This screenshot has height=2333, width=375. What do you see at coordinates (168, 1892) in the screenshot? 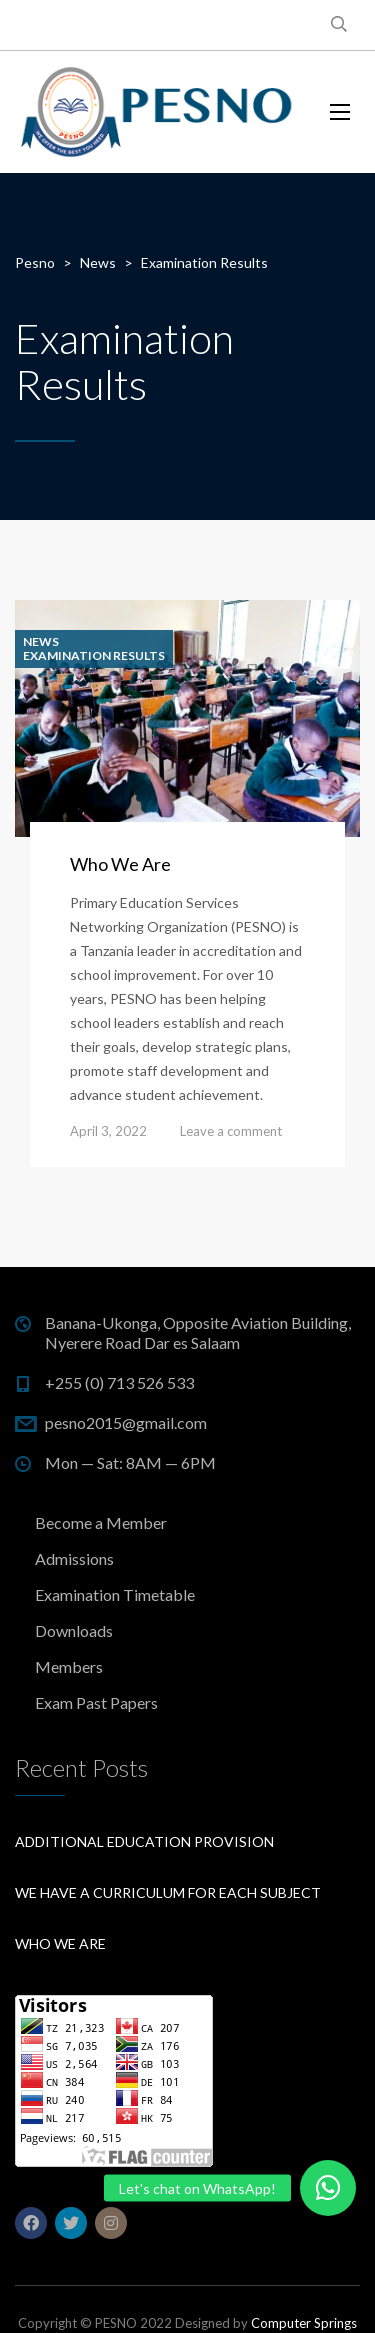
I see `We have a curriculum for each subject` at bounding box center [168, 1892].